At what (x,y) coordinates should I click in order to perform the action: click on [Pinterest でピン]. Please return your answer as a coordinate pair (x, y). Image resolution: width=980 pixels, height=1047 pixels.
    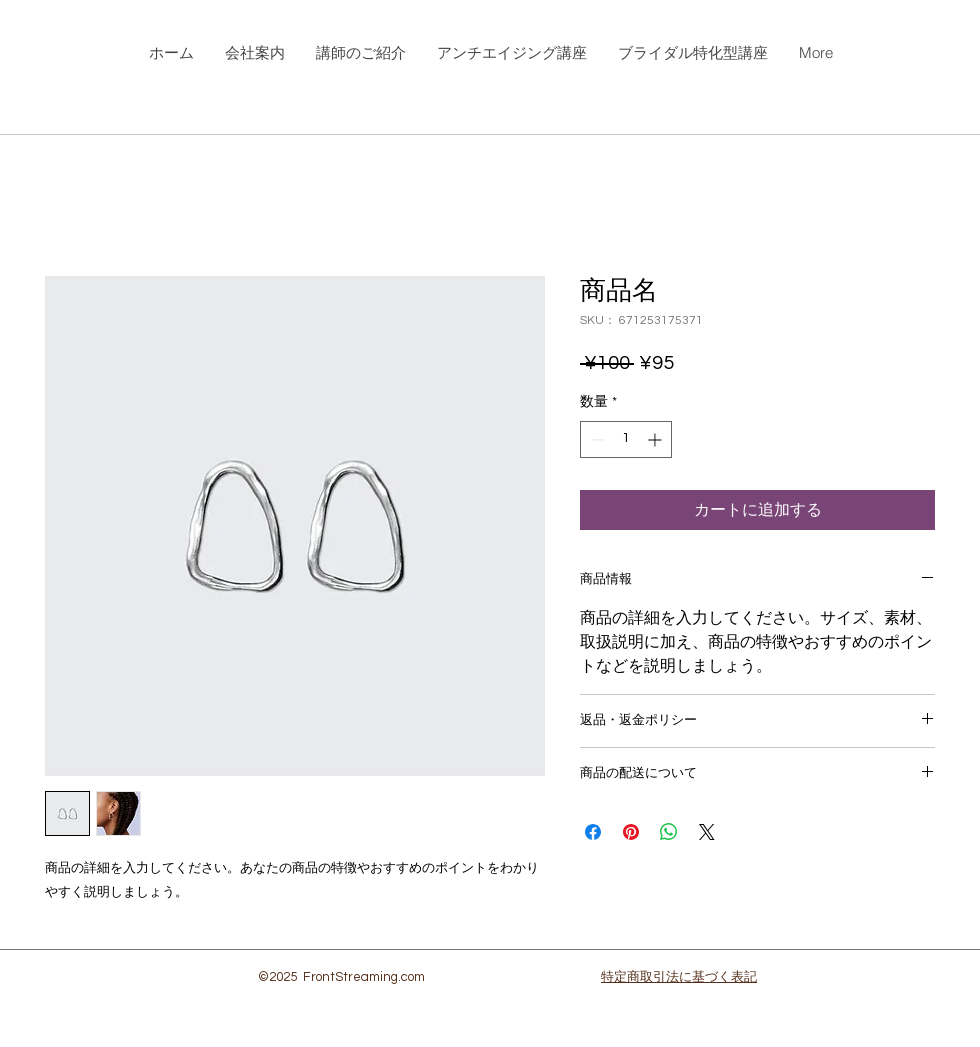
    Looking at the image, I should click on (631, 832).